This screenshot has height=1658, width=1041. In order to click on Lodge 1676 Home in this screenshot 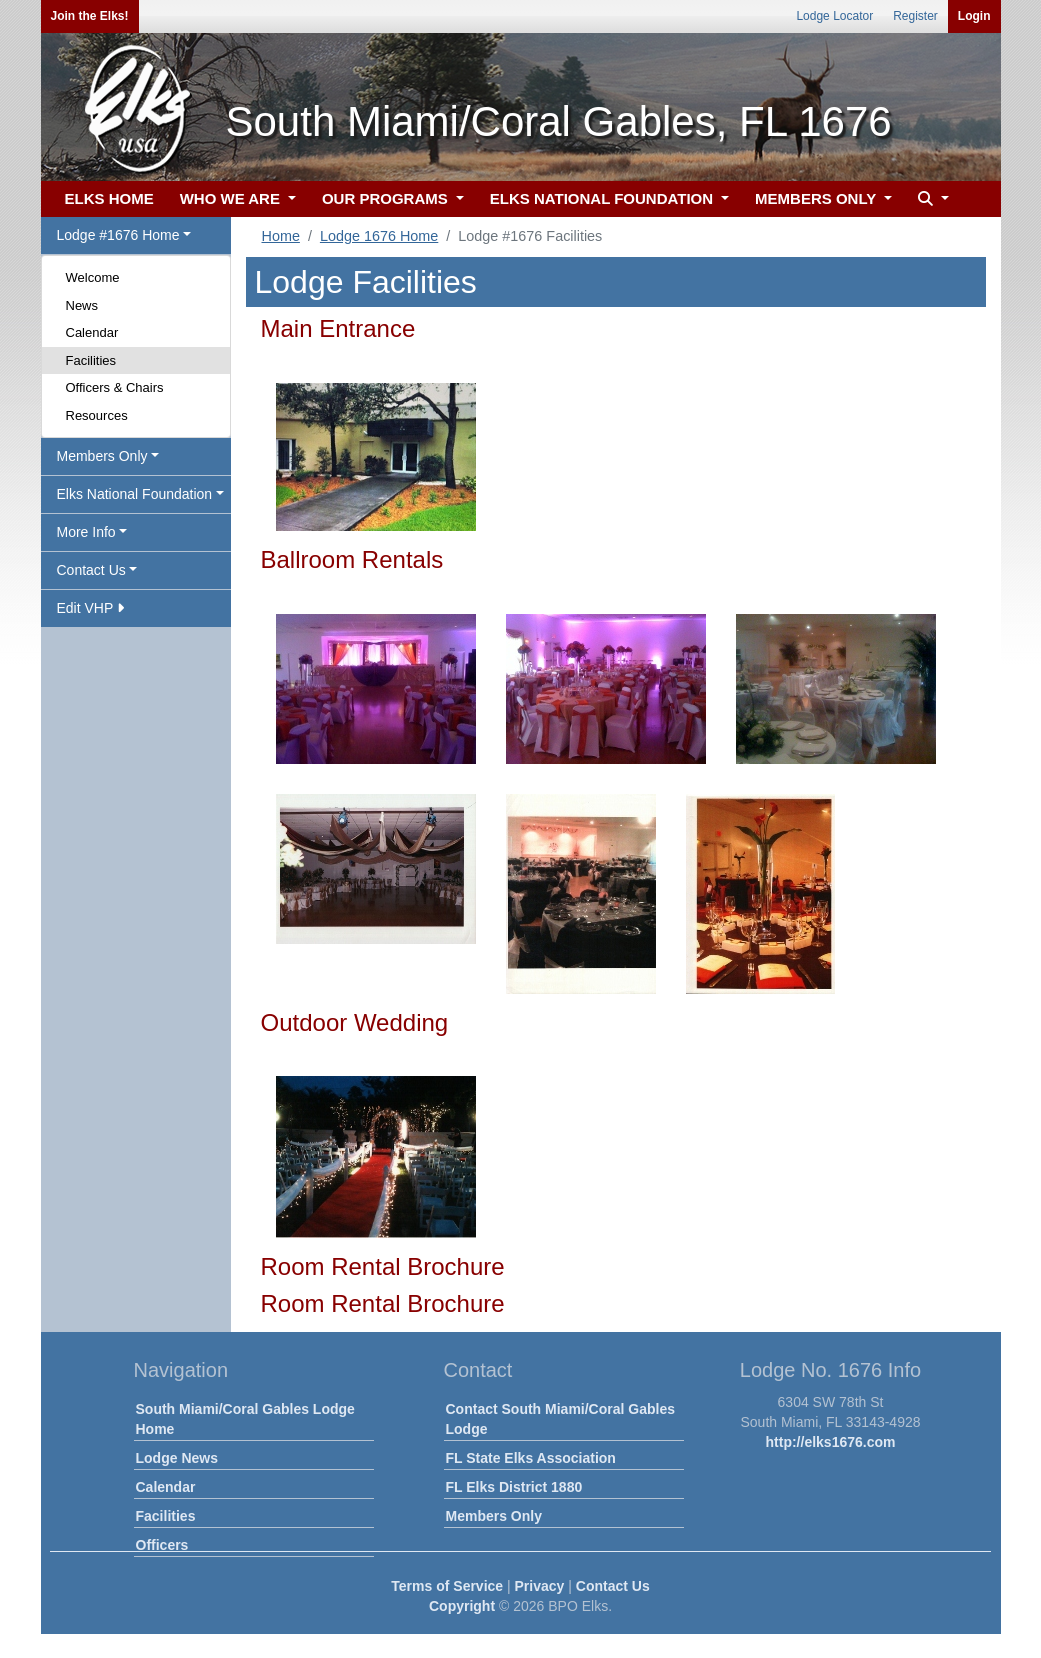, I will do `click(379, 236)`.